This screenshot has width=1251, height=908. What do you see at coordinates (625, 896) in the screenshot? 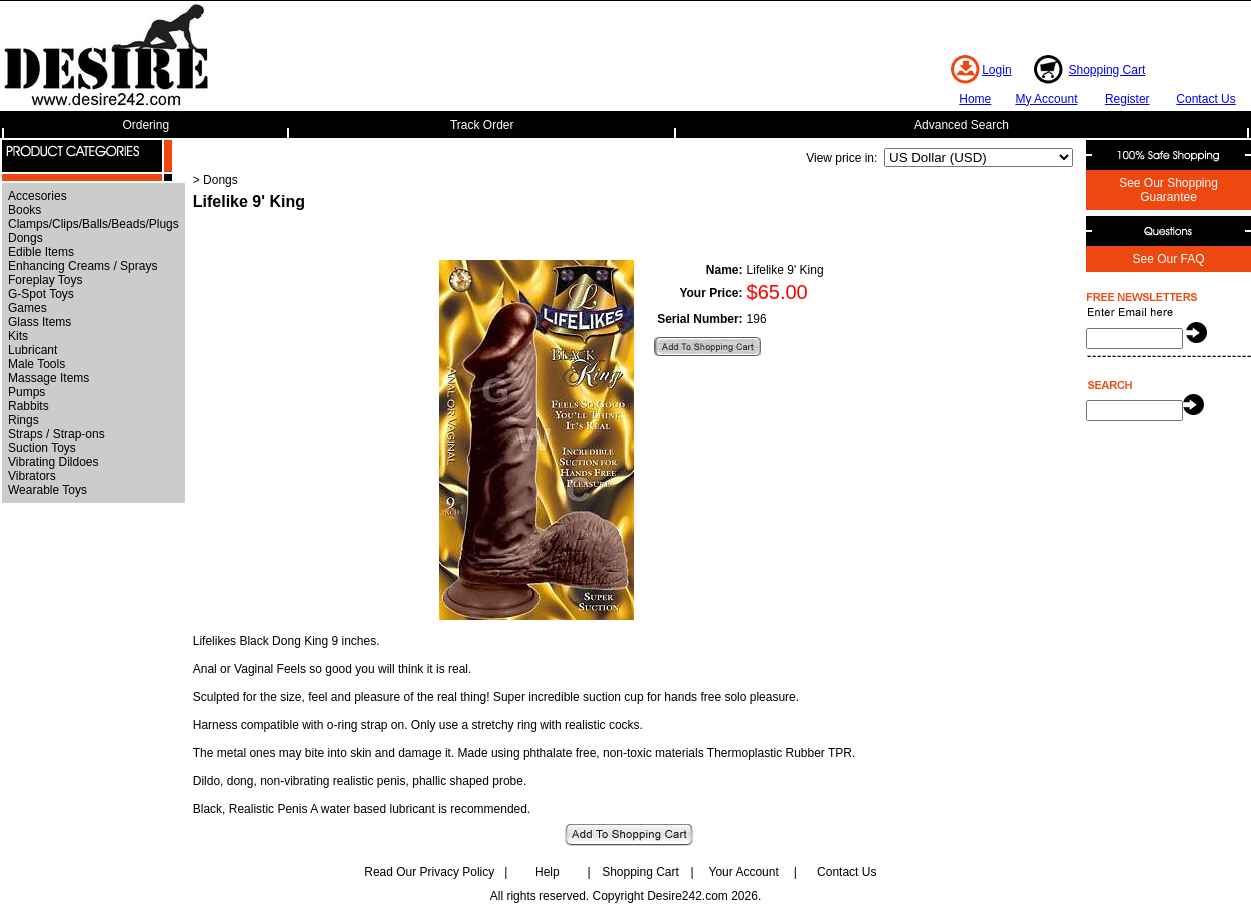
I see `All rights reserved. Copyright Desire242.com 2026.` at bounding box center [625, 896].